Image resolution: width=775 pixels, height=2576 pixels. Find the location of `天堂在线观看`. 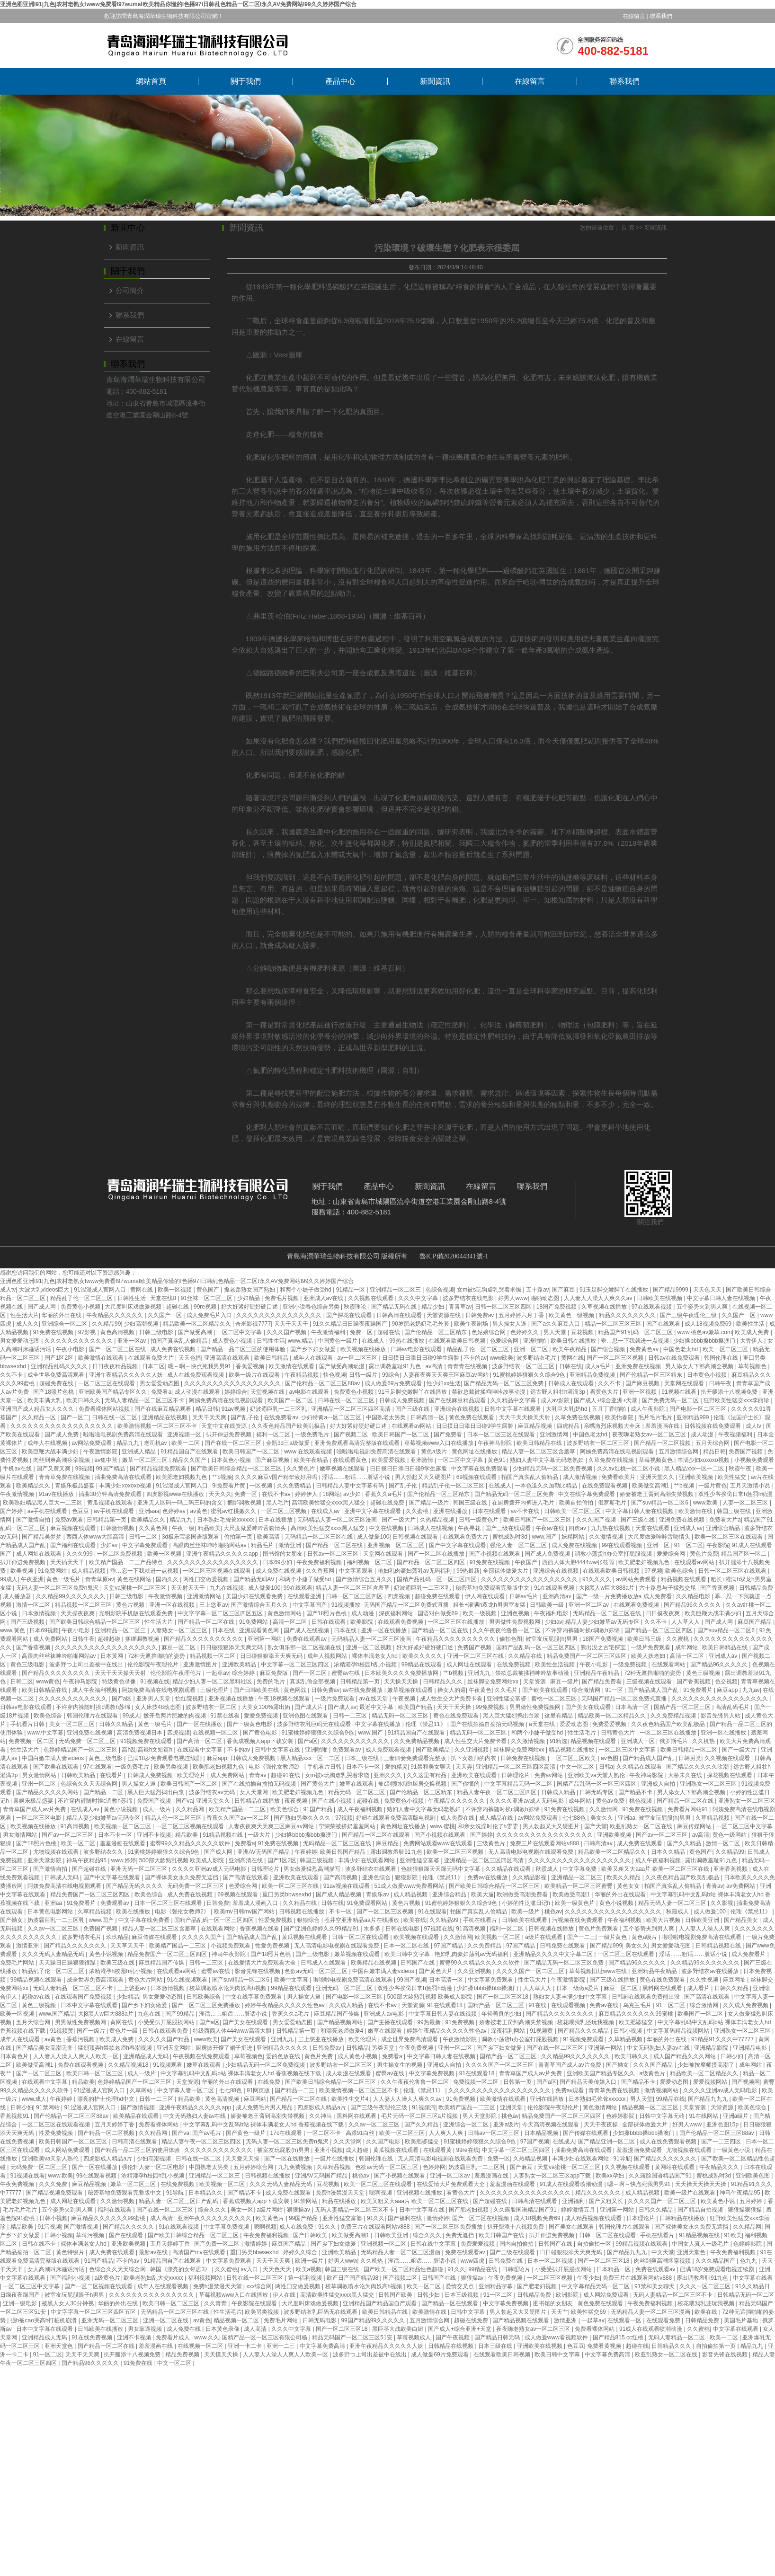

天堂在线观看 is located at coordinates (653, 1528).